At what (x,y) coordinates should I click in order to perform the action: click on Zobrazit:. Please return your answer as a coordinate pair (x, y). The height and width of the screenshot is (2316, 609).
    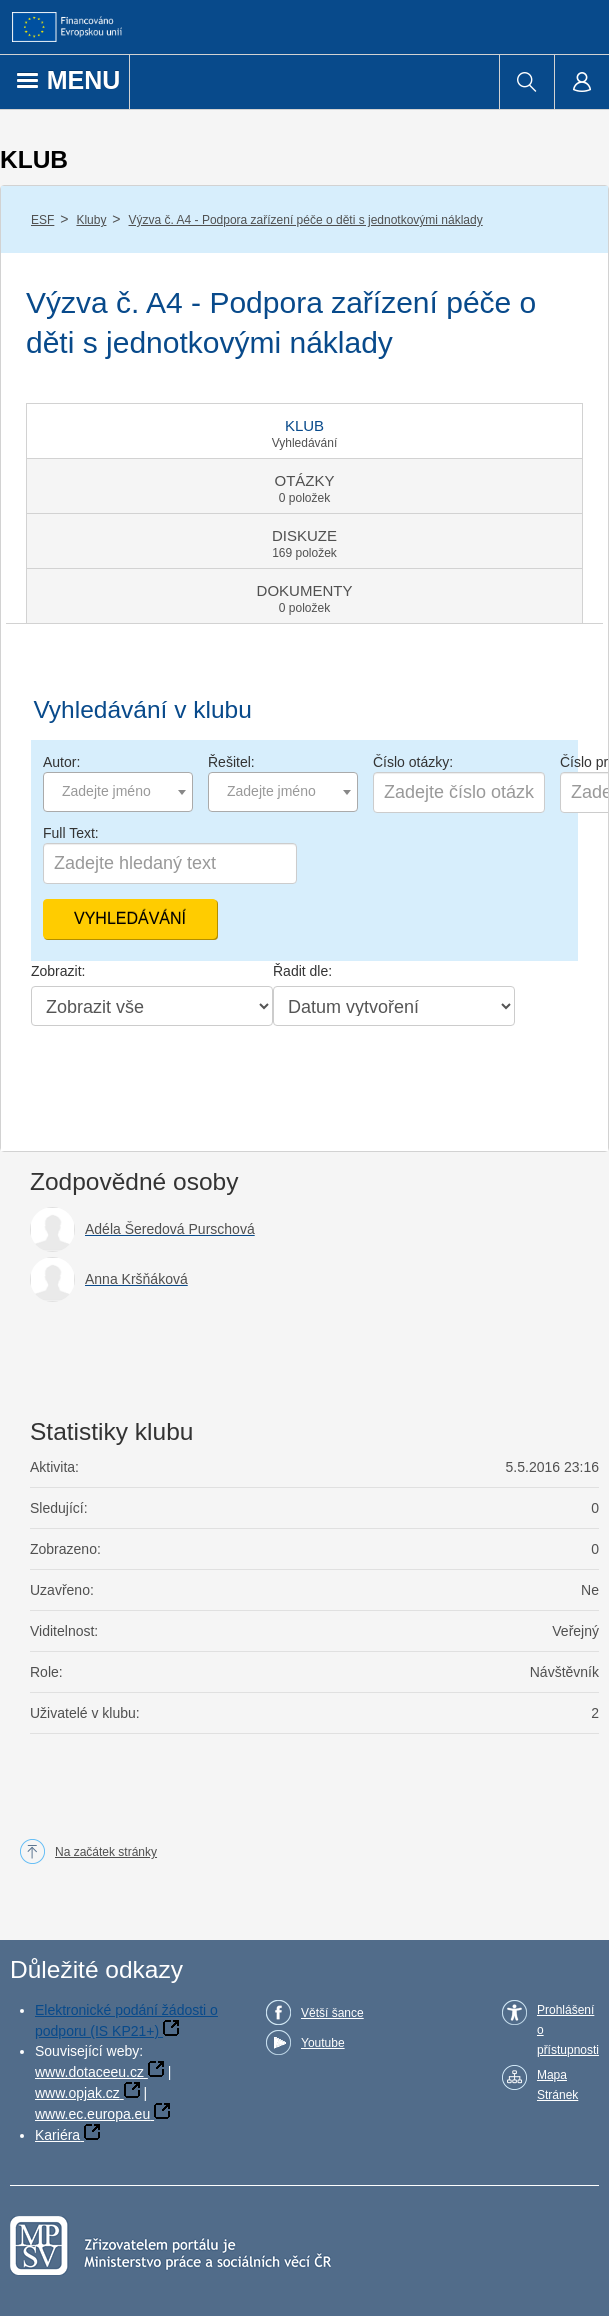
    Looking at the image, I should click on (58, 971).